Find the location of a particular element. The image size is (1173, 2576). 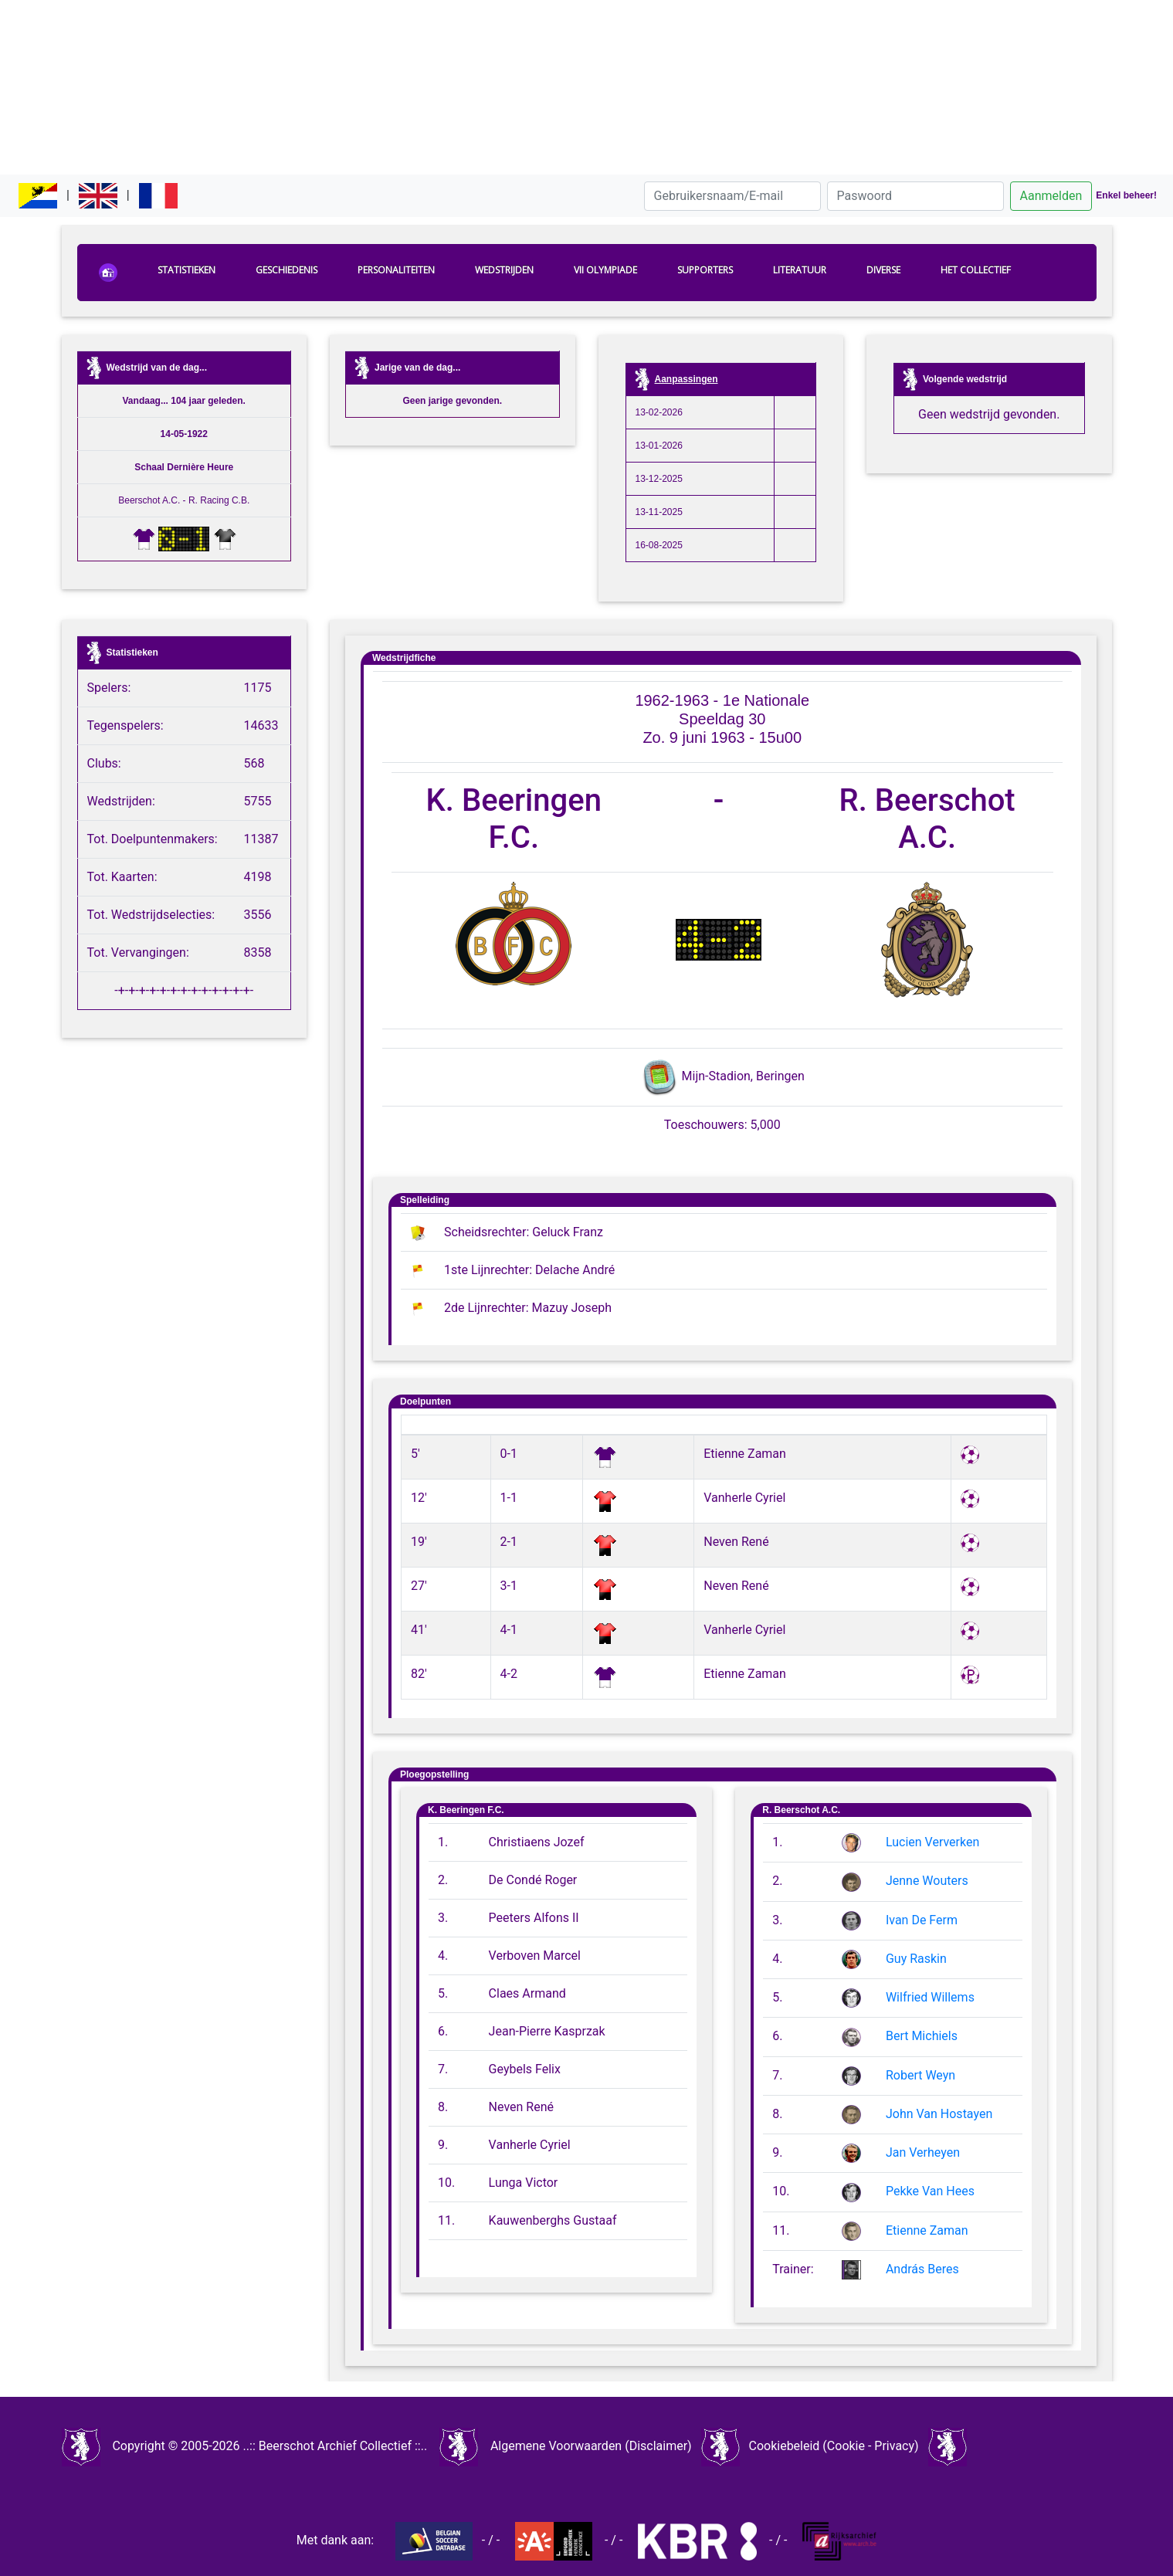

Aanmelden is located at coordinates (1051, 195).